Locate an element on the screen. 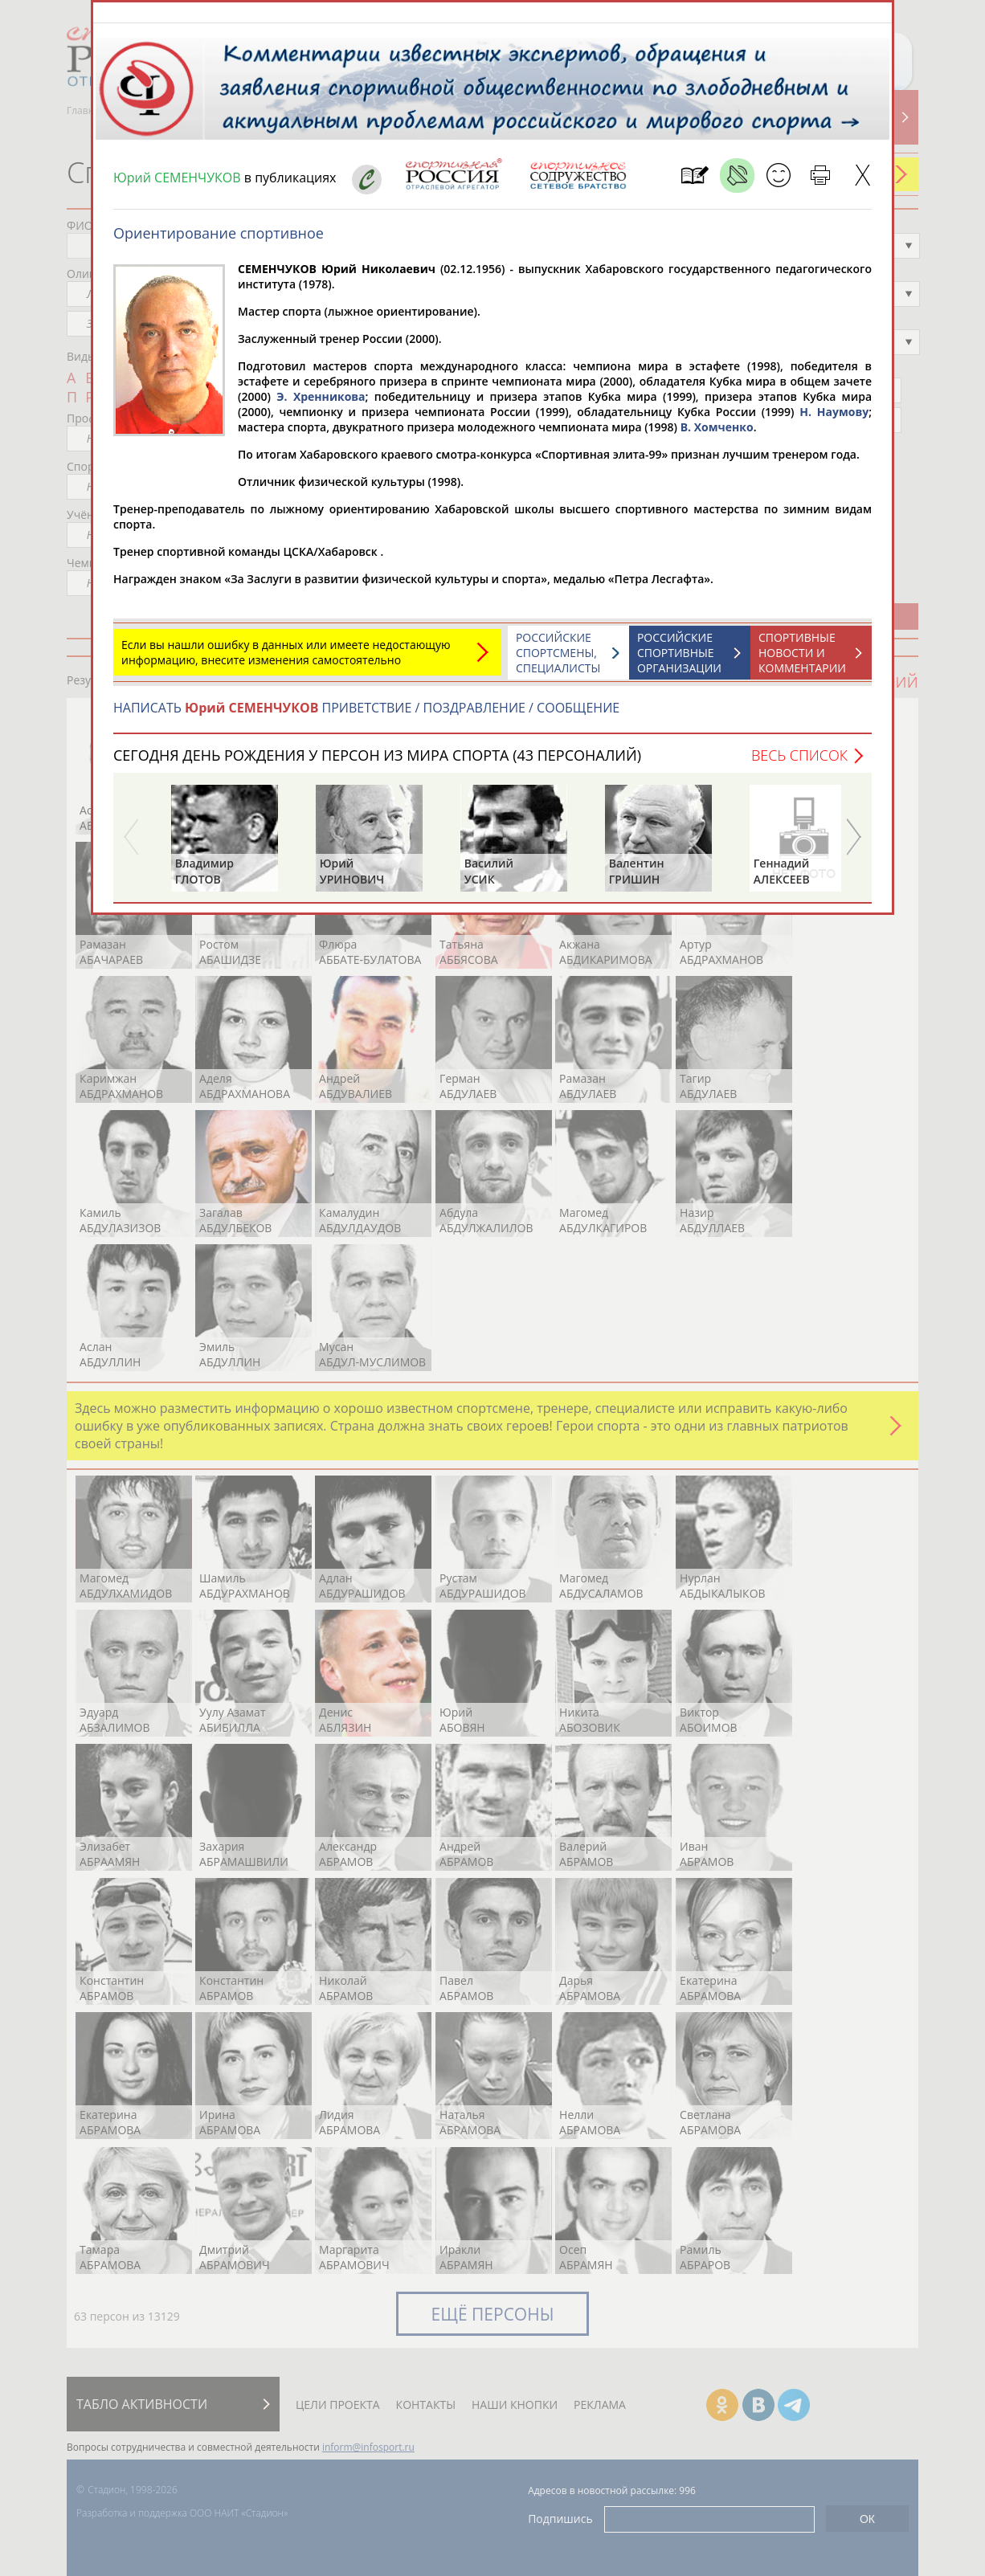 The image size is (985, 2576). Весь список is located at coordinates (799, 763).